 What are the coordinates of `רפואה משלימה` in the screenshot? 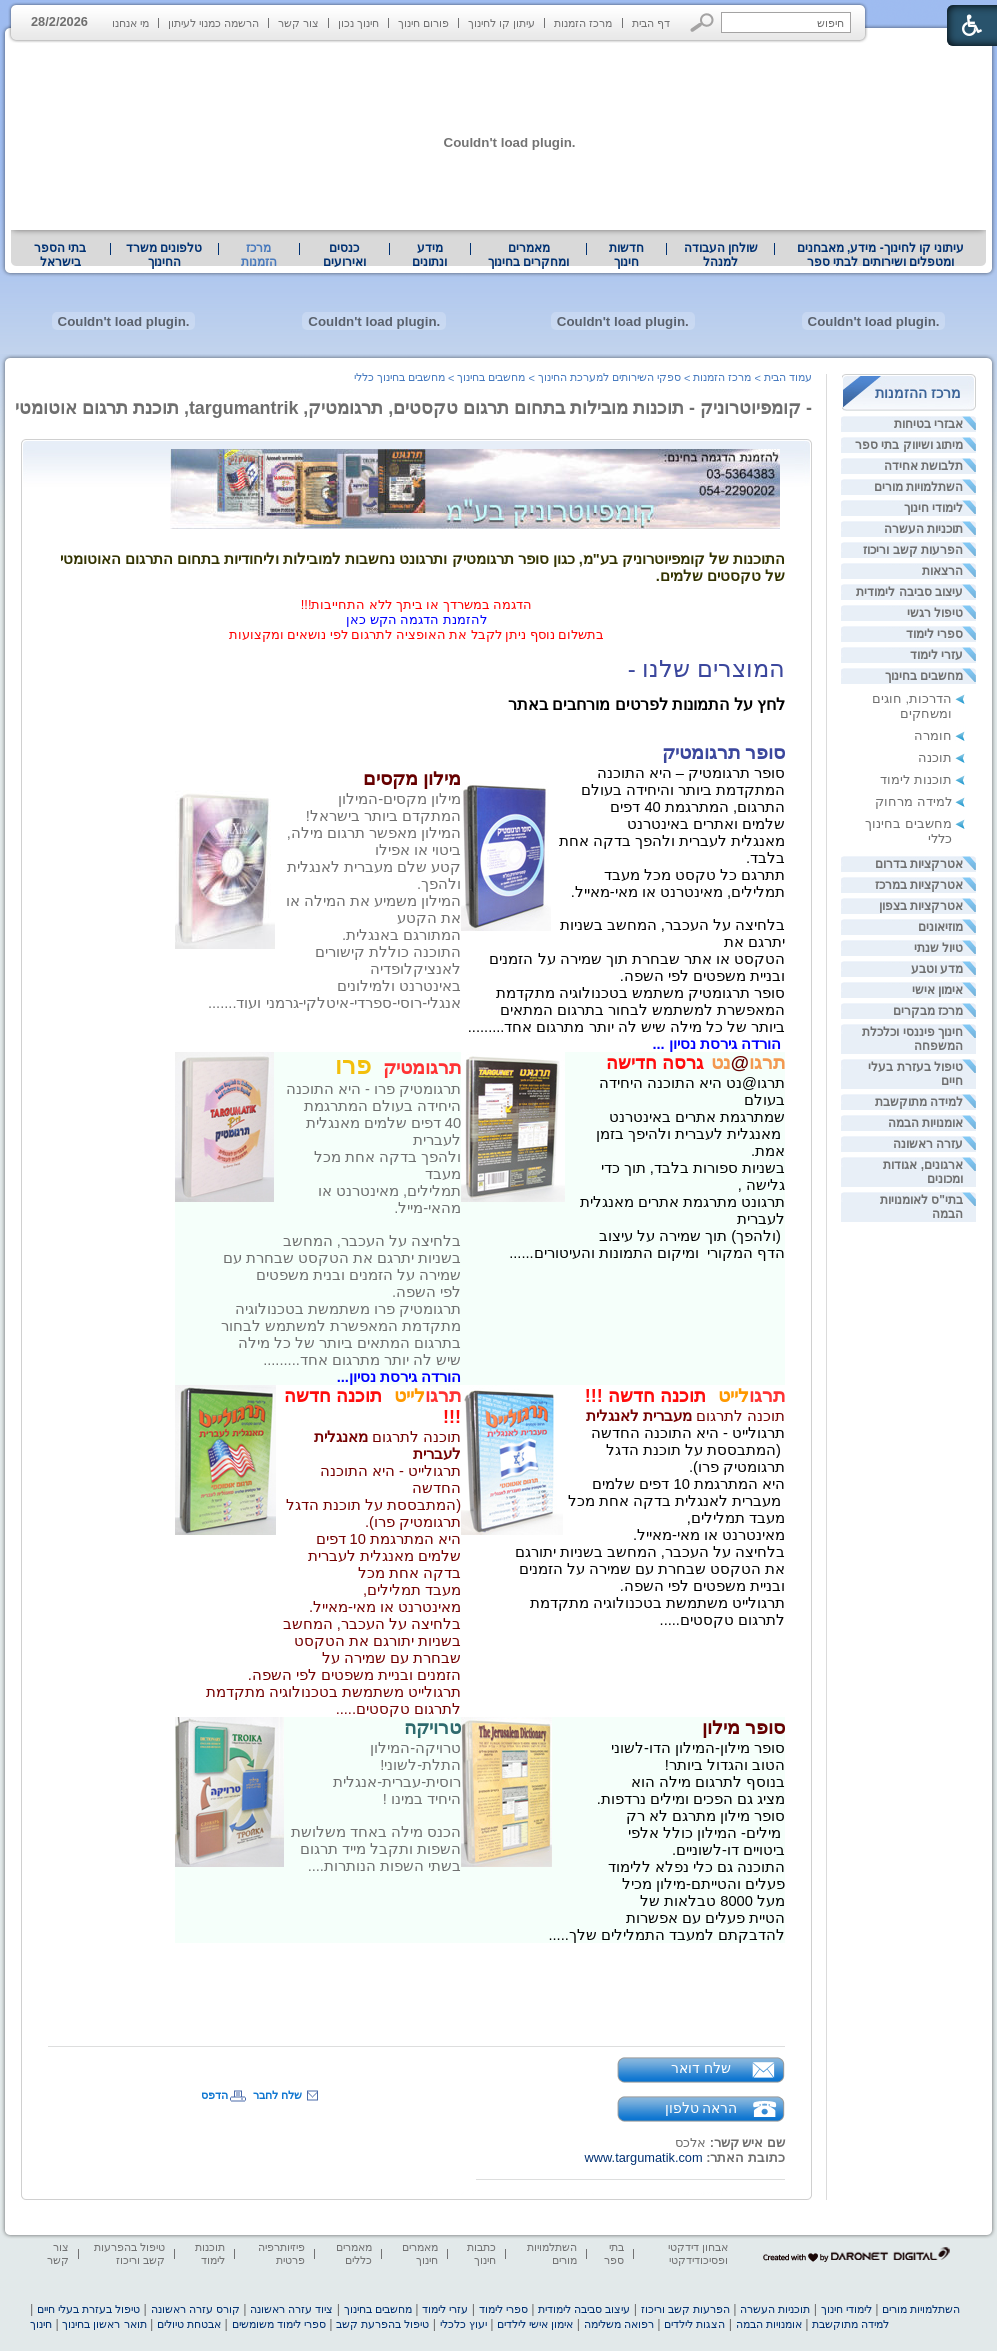 It's located at (619, 2324).